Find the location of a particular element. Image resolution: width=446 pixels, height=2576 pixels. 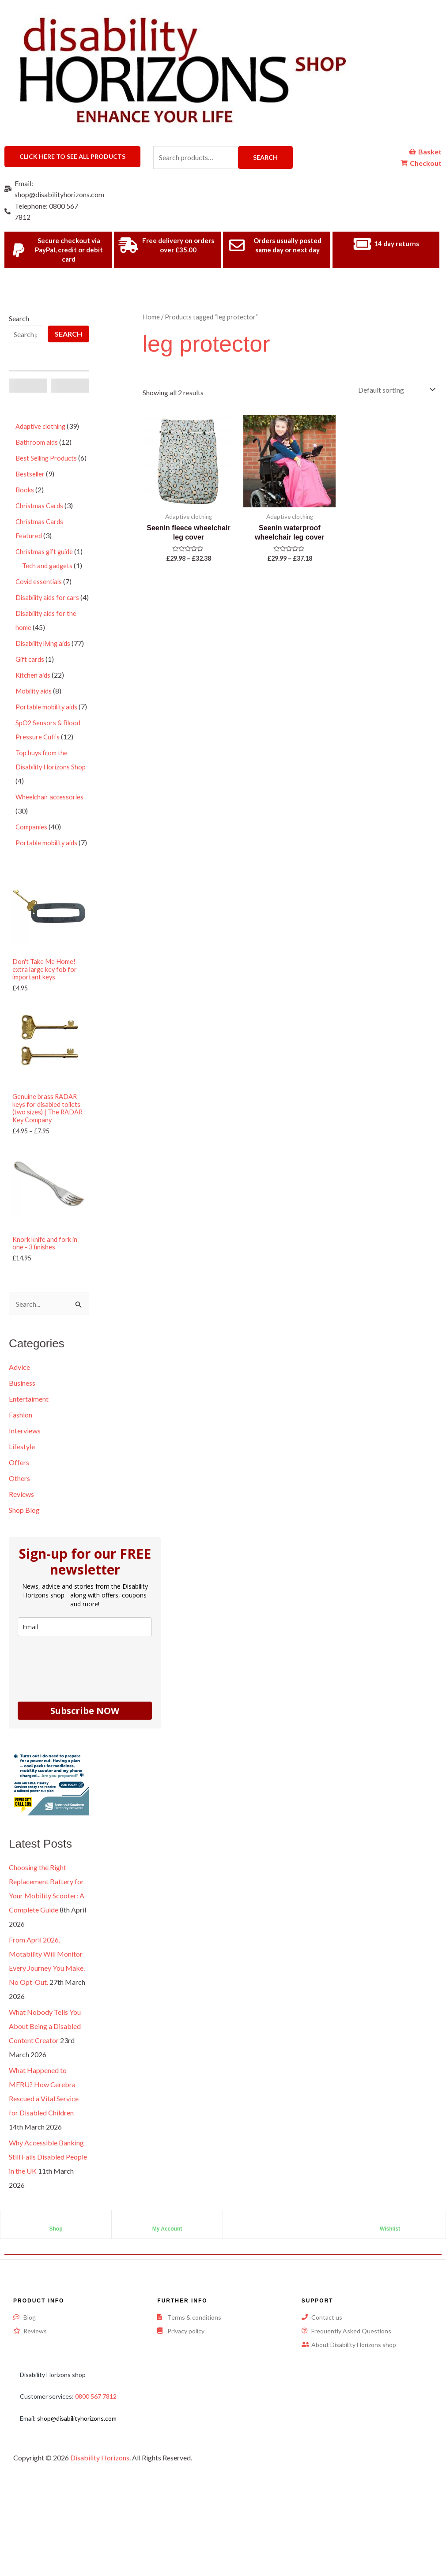

[Shop] is located at coordinates (56, 2299).